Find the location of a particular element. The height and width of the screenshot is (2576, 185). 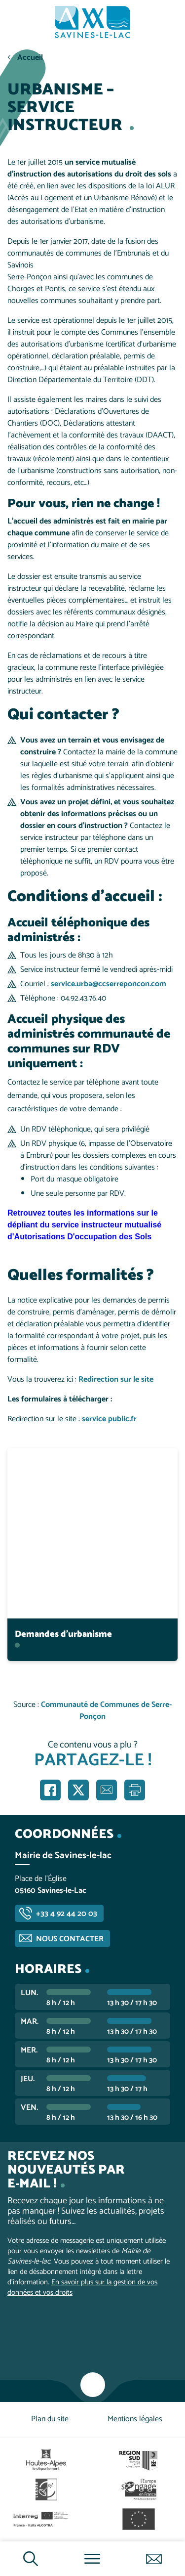

Plan du site is located at coordinates (50, 2419).